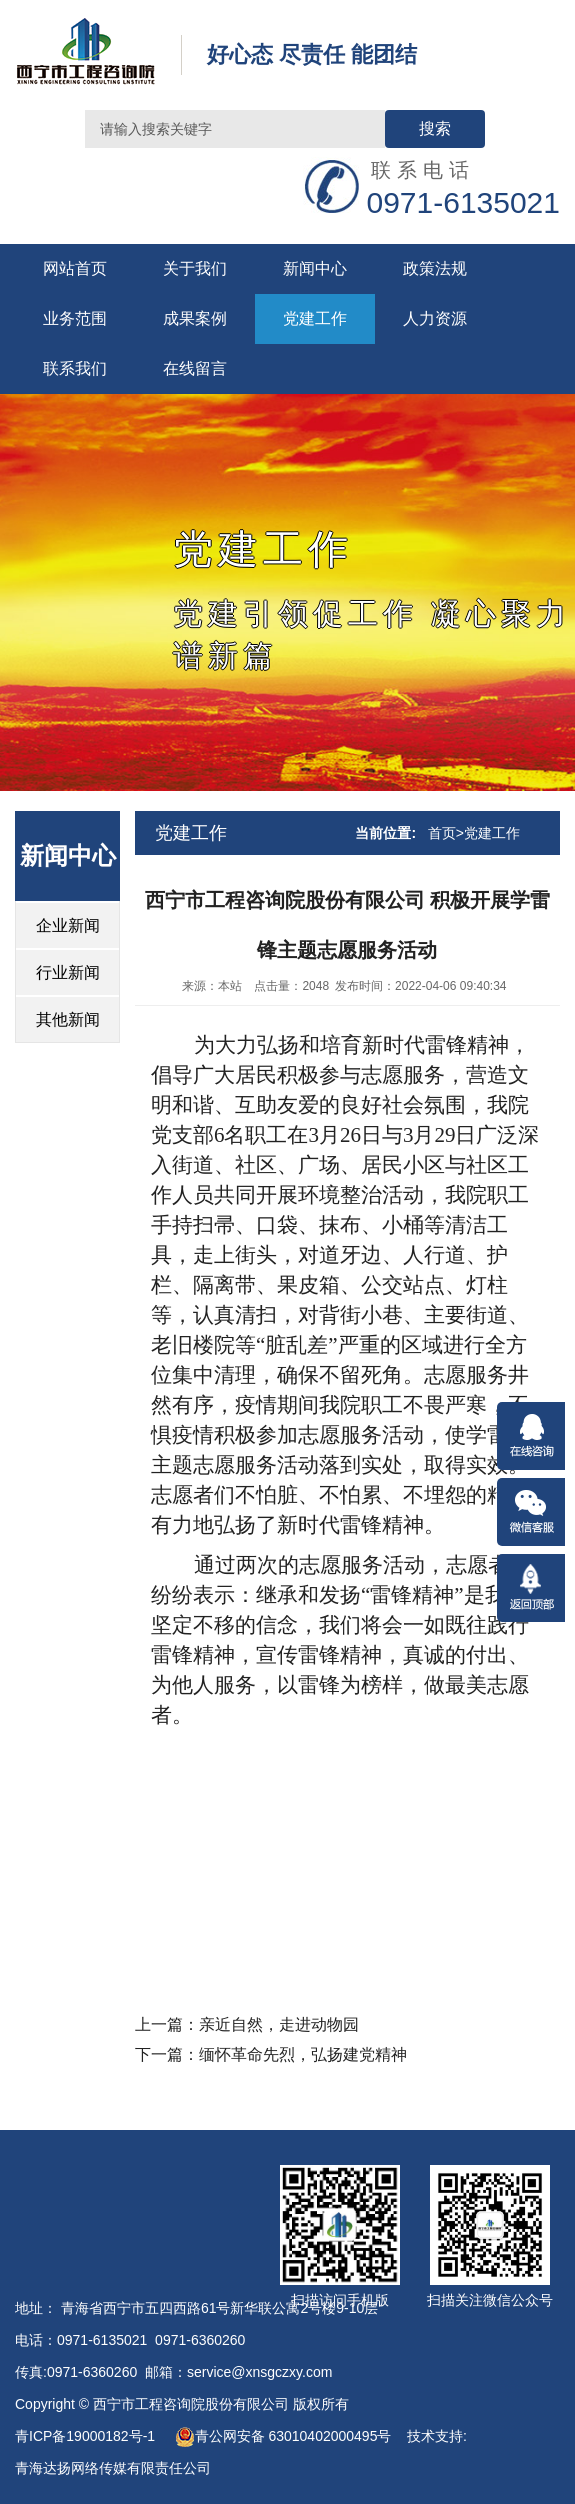 This screenshot has width=575, height=2504. Describe the element at coordinates (68, 925) in the screenshot. I see `企业新闻` at that location.